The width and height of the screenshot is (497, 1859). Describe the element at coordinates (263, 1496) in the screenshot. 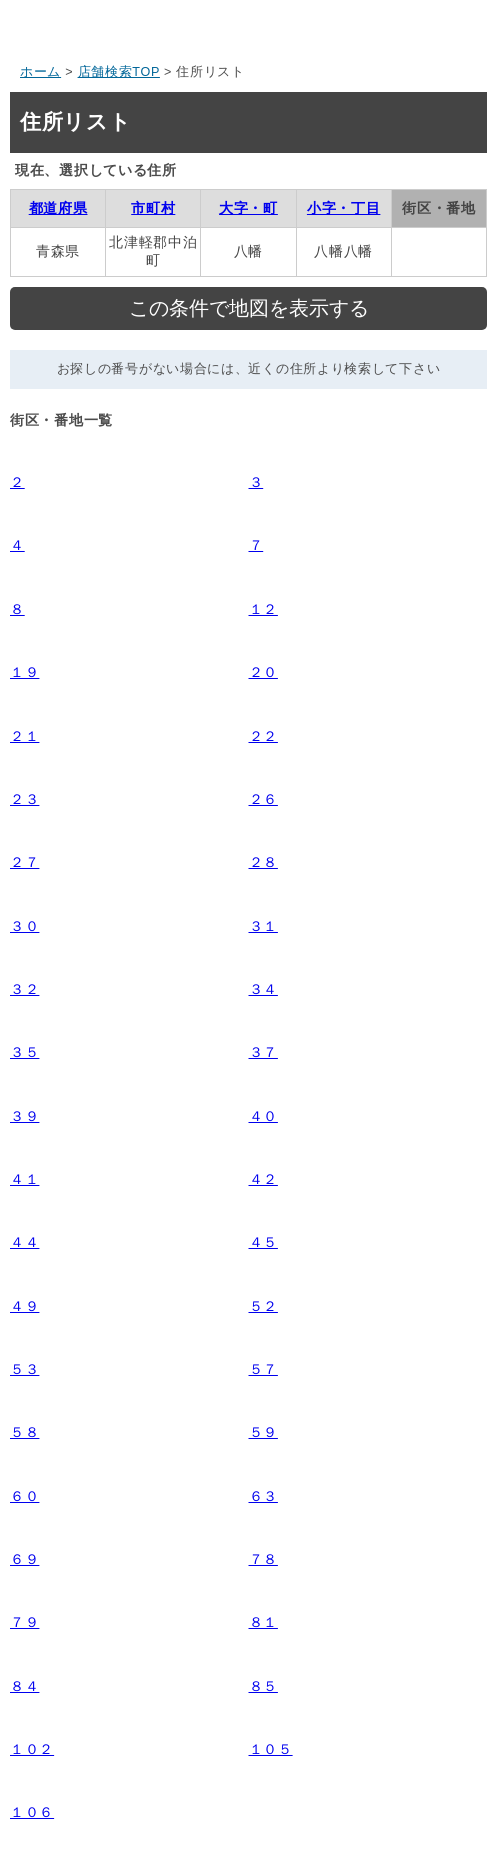

I see `６３` at that location.